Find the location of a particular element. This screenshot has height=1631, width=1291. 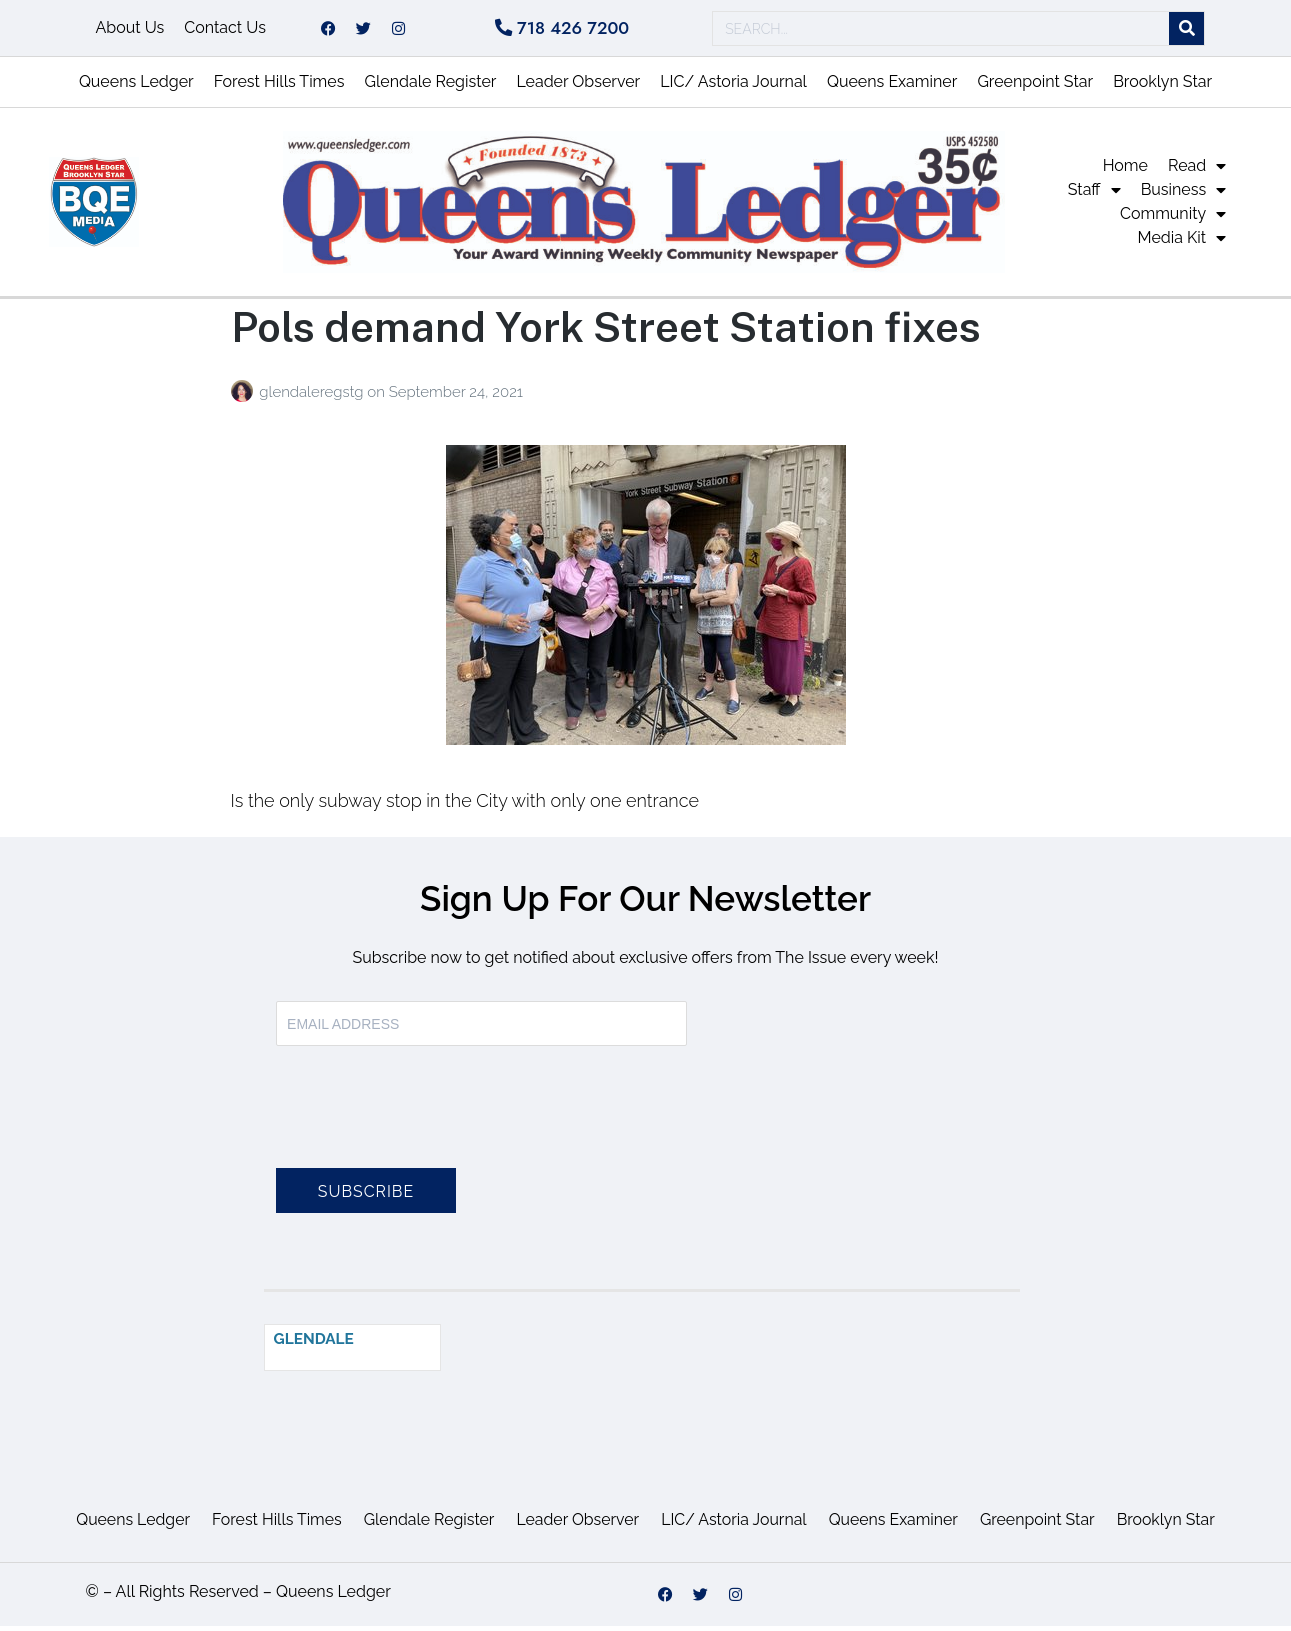

glendaleregstg is located at coordinates (313, 398).